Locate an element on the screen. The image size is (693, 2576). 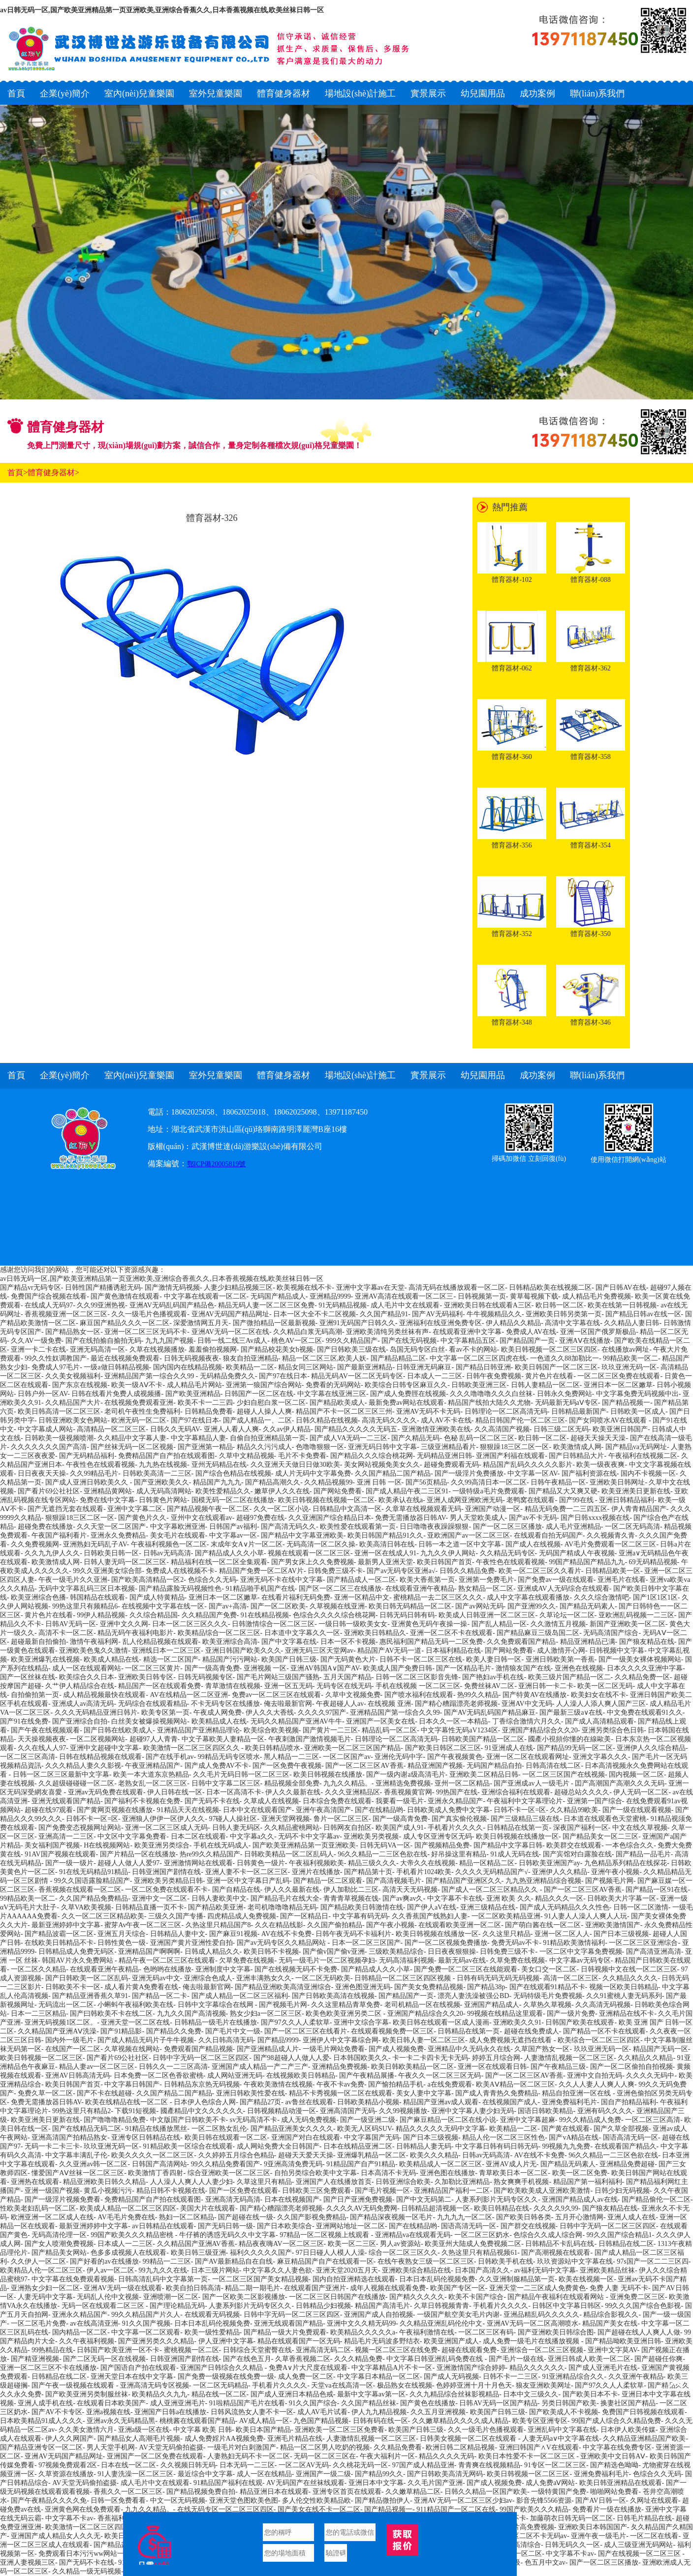
四色AV一区二区 is located at coordinates (517, 2553).